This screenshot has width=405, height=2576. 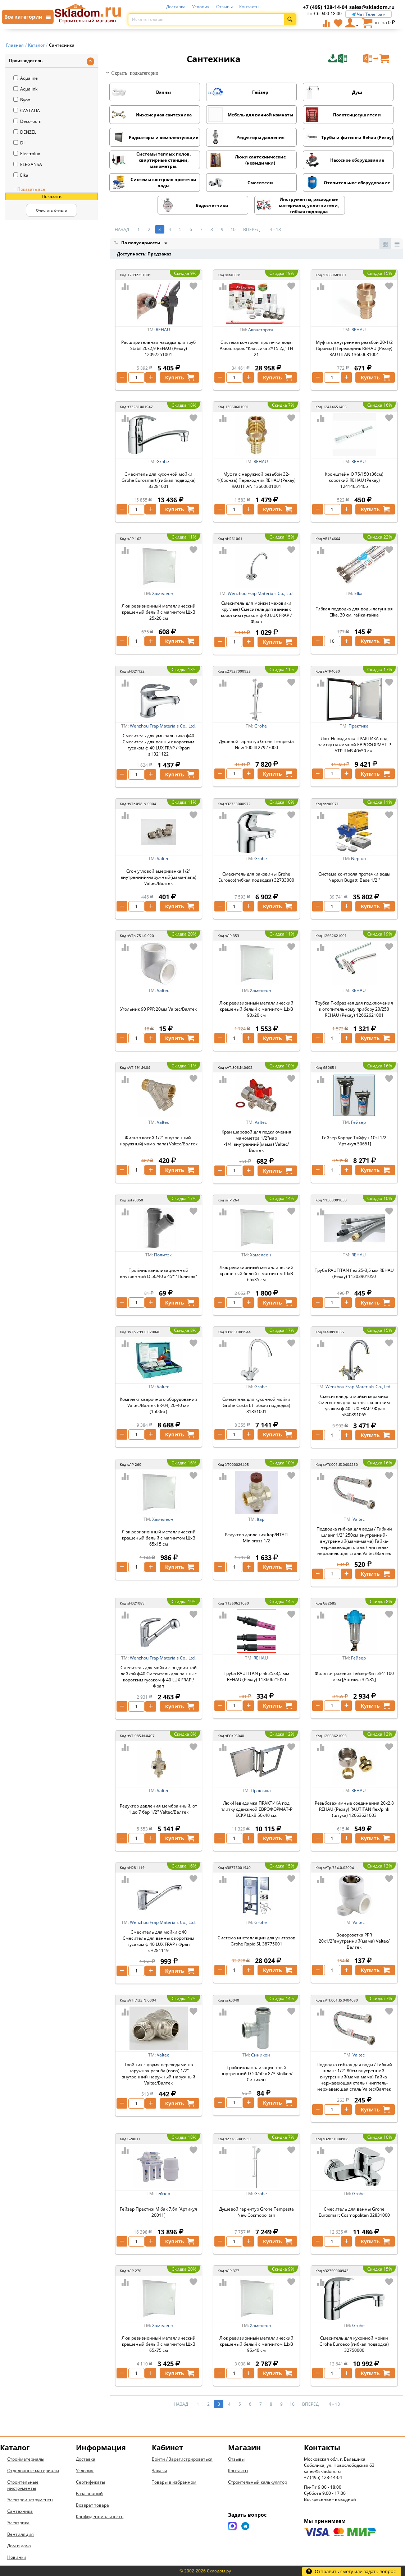 What do you see at coordinates (256, 2073) in the screenshot?
I see `Тройник канализационный внутренний D 50/50 х 87* Sinikon/Синикон` at bounding box center [256, 2073].